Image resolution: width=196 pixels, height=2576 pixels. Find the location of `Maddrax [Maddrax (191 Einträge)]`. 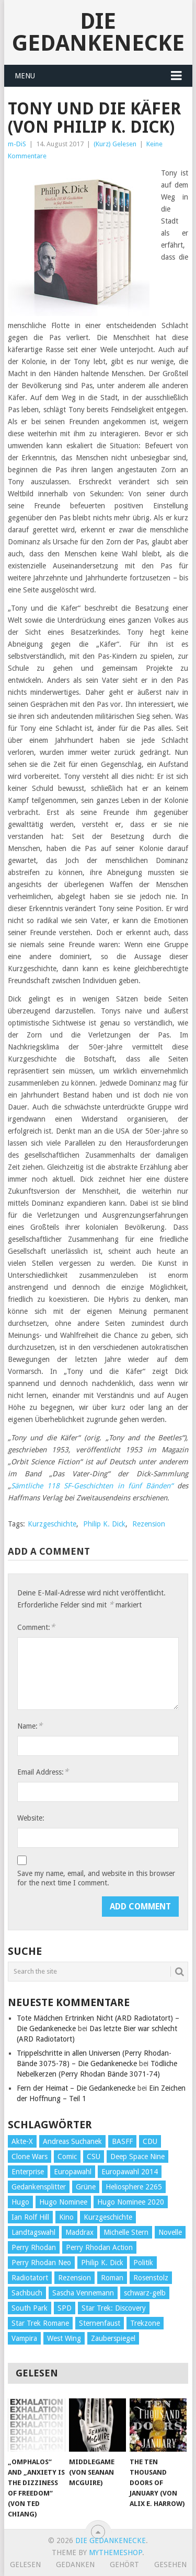

Maddrax [Maddrax (191 Einträge)] is located at coordinates (79, 2232).